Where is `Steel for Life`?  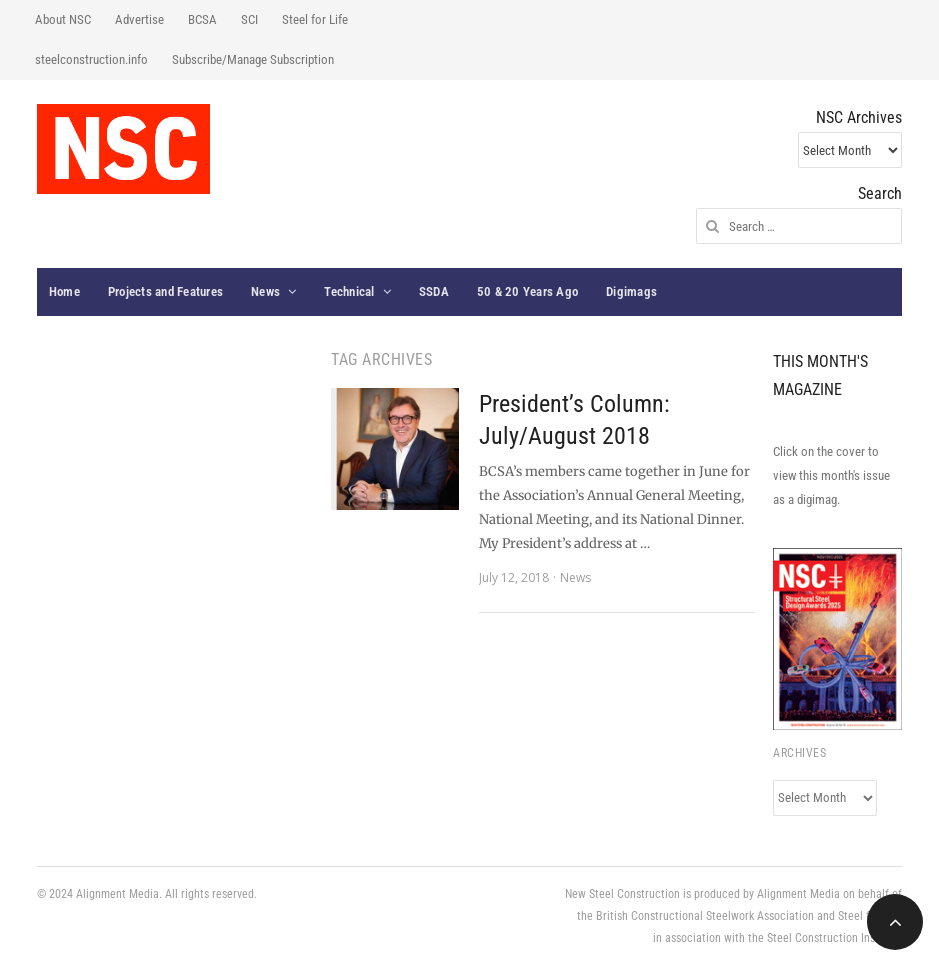 Steel for Life is located at coordinates (315, 19).